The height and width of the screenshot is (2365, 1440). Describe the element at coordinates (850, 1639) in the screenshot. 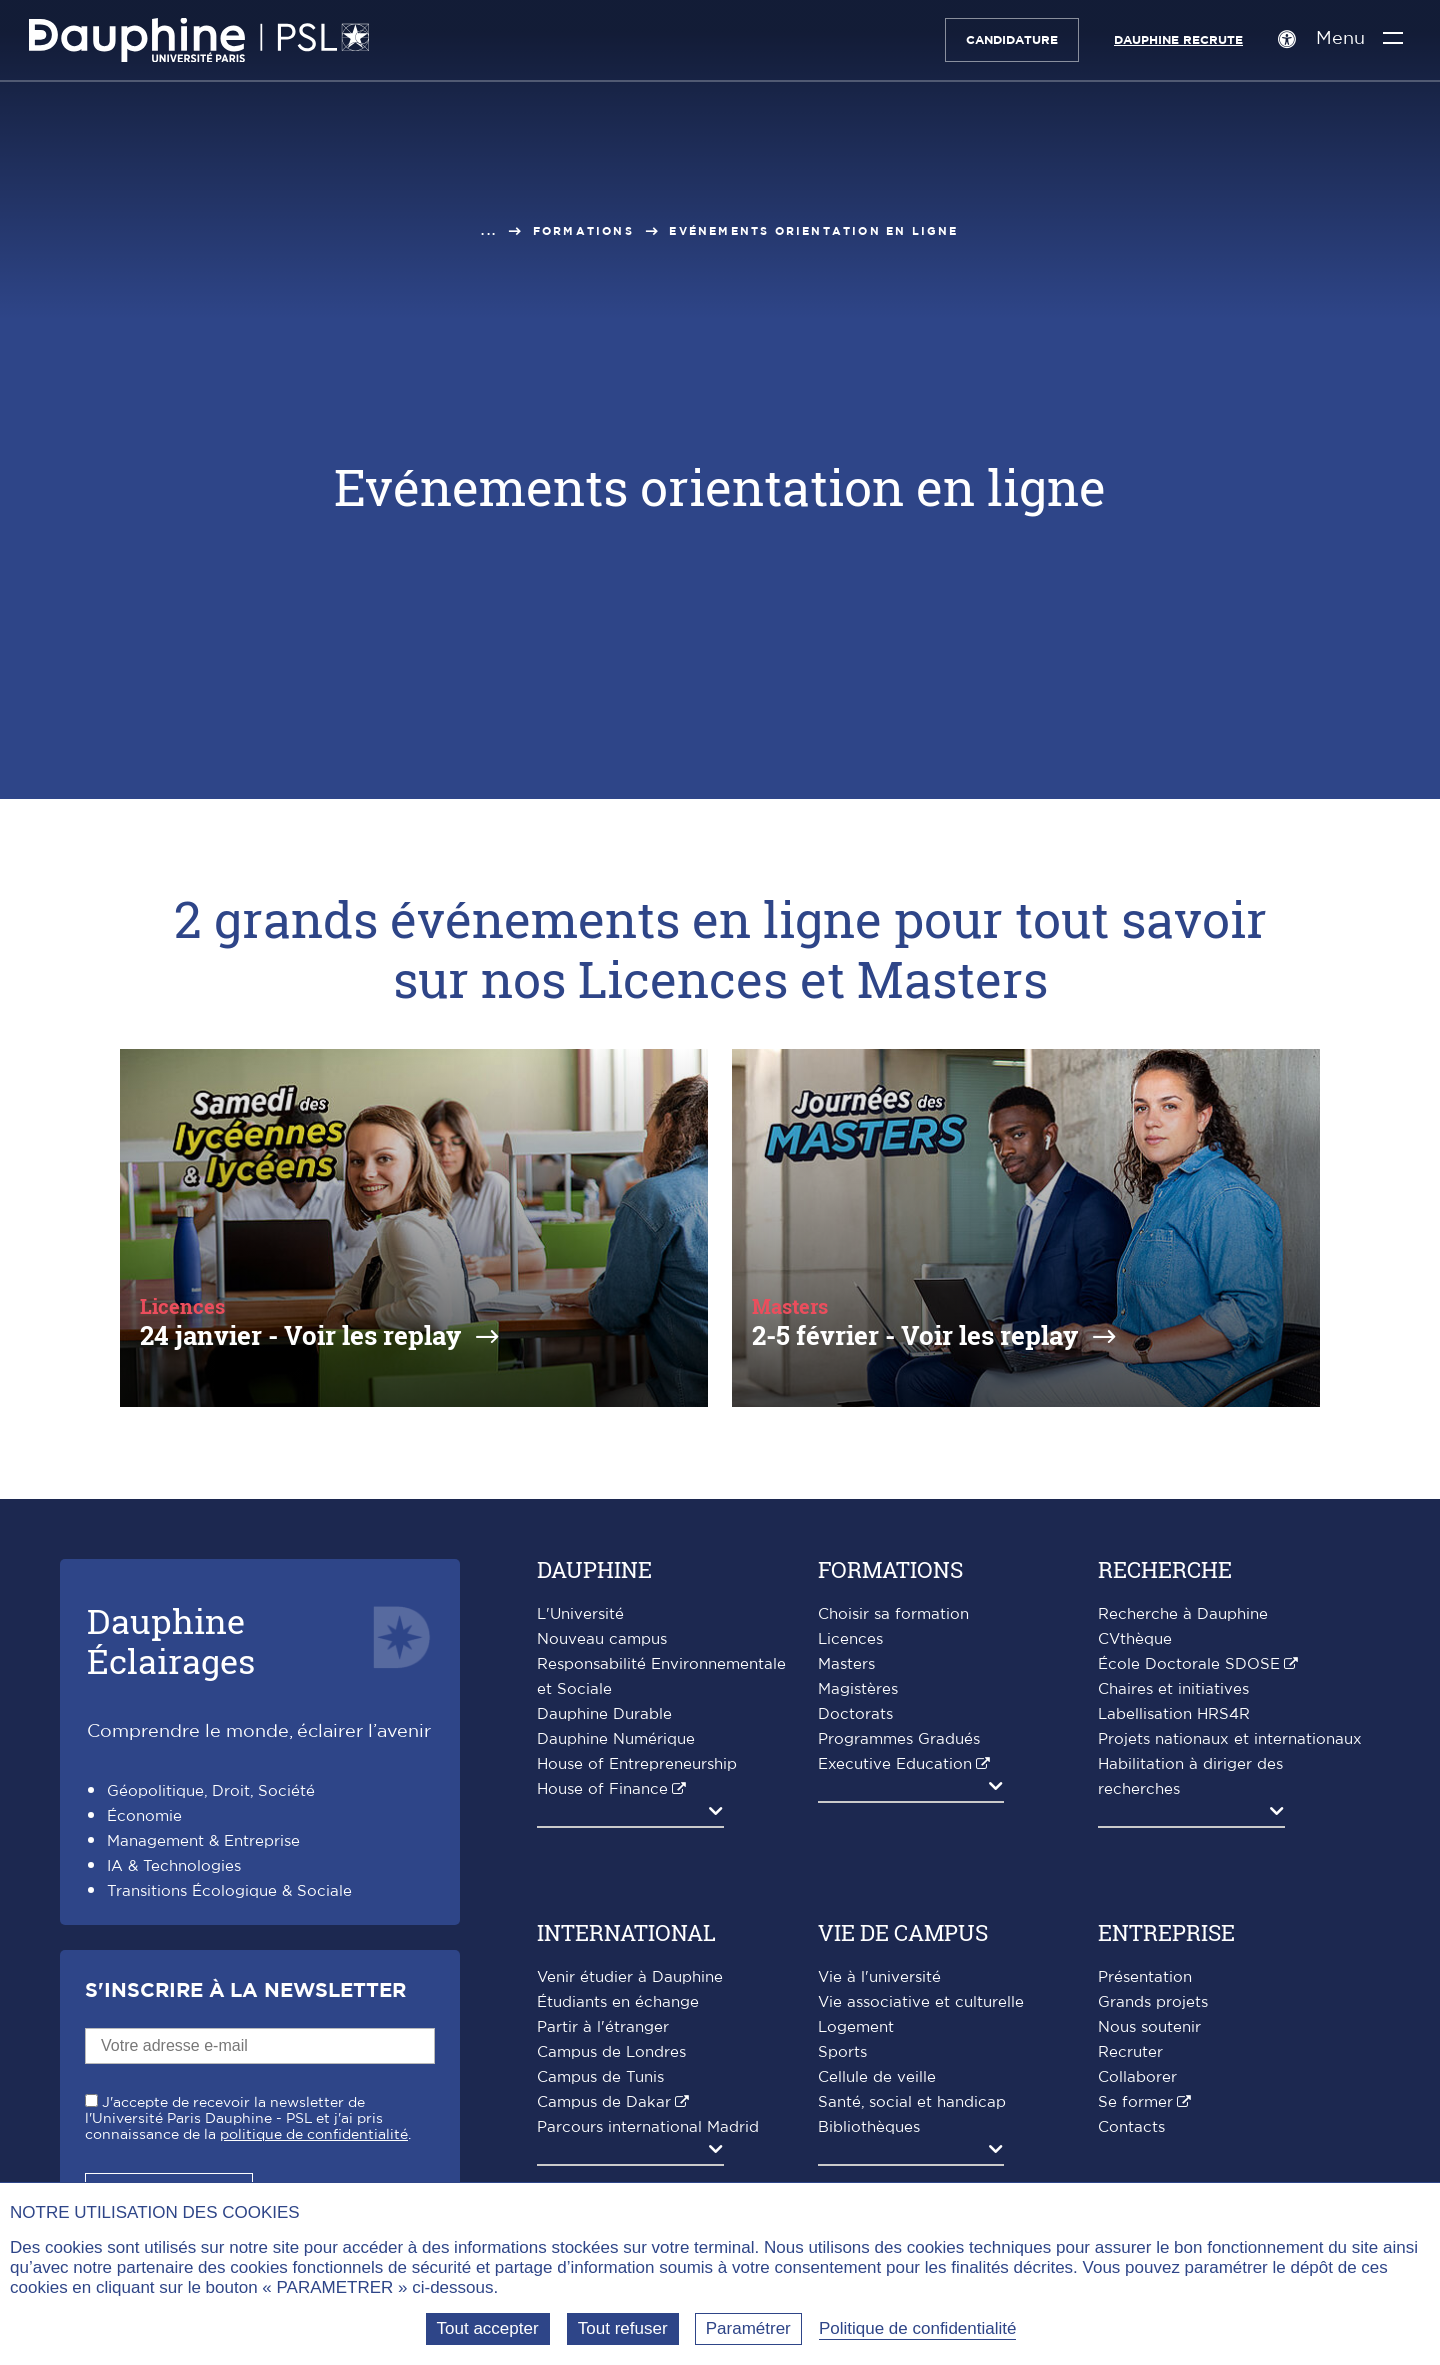

I see `Licences` at that location.